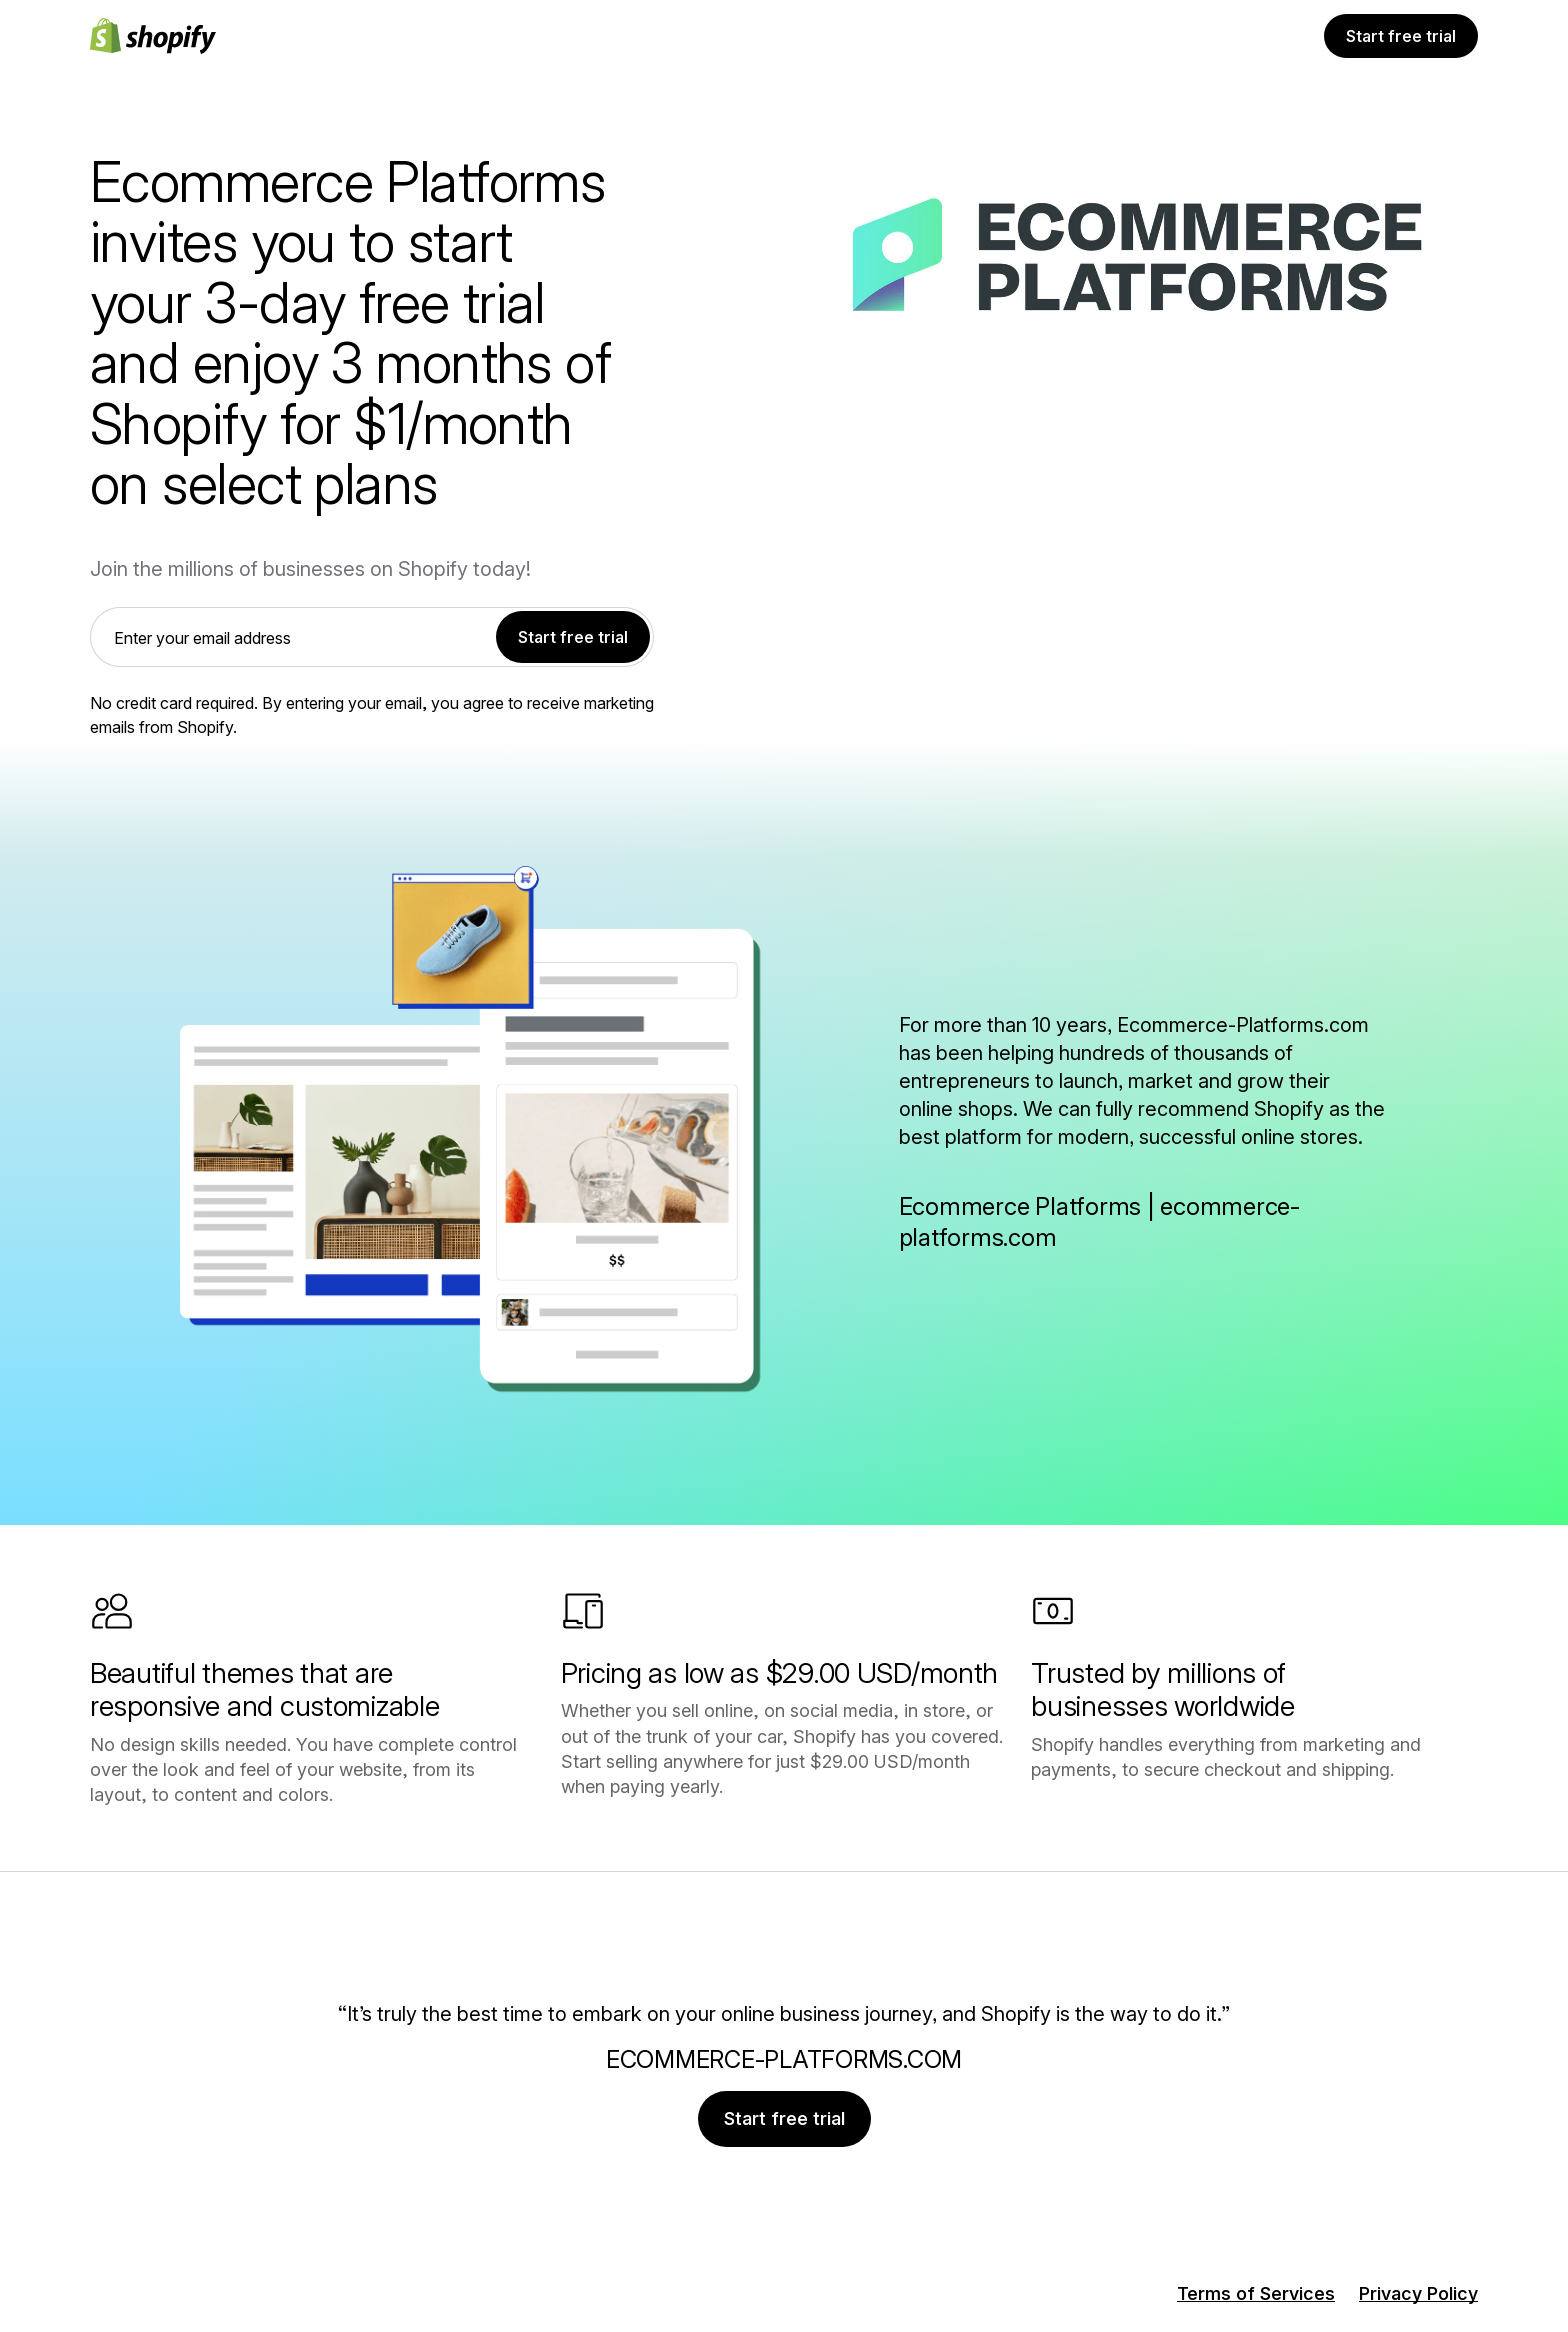  I want to click on Start free trial, so click(1401, 36).